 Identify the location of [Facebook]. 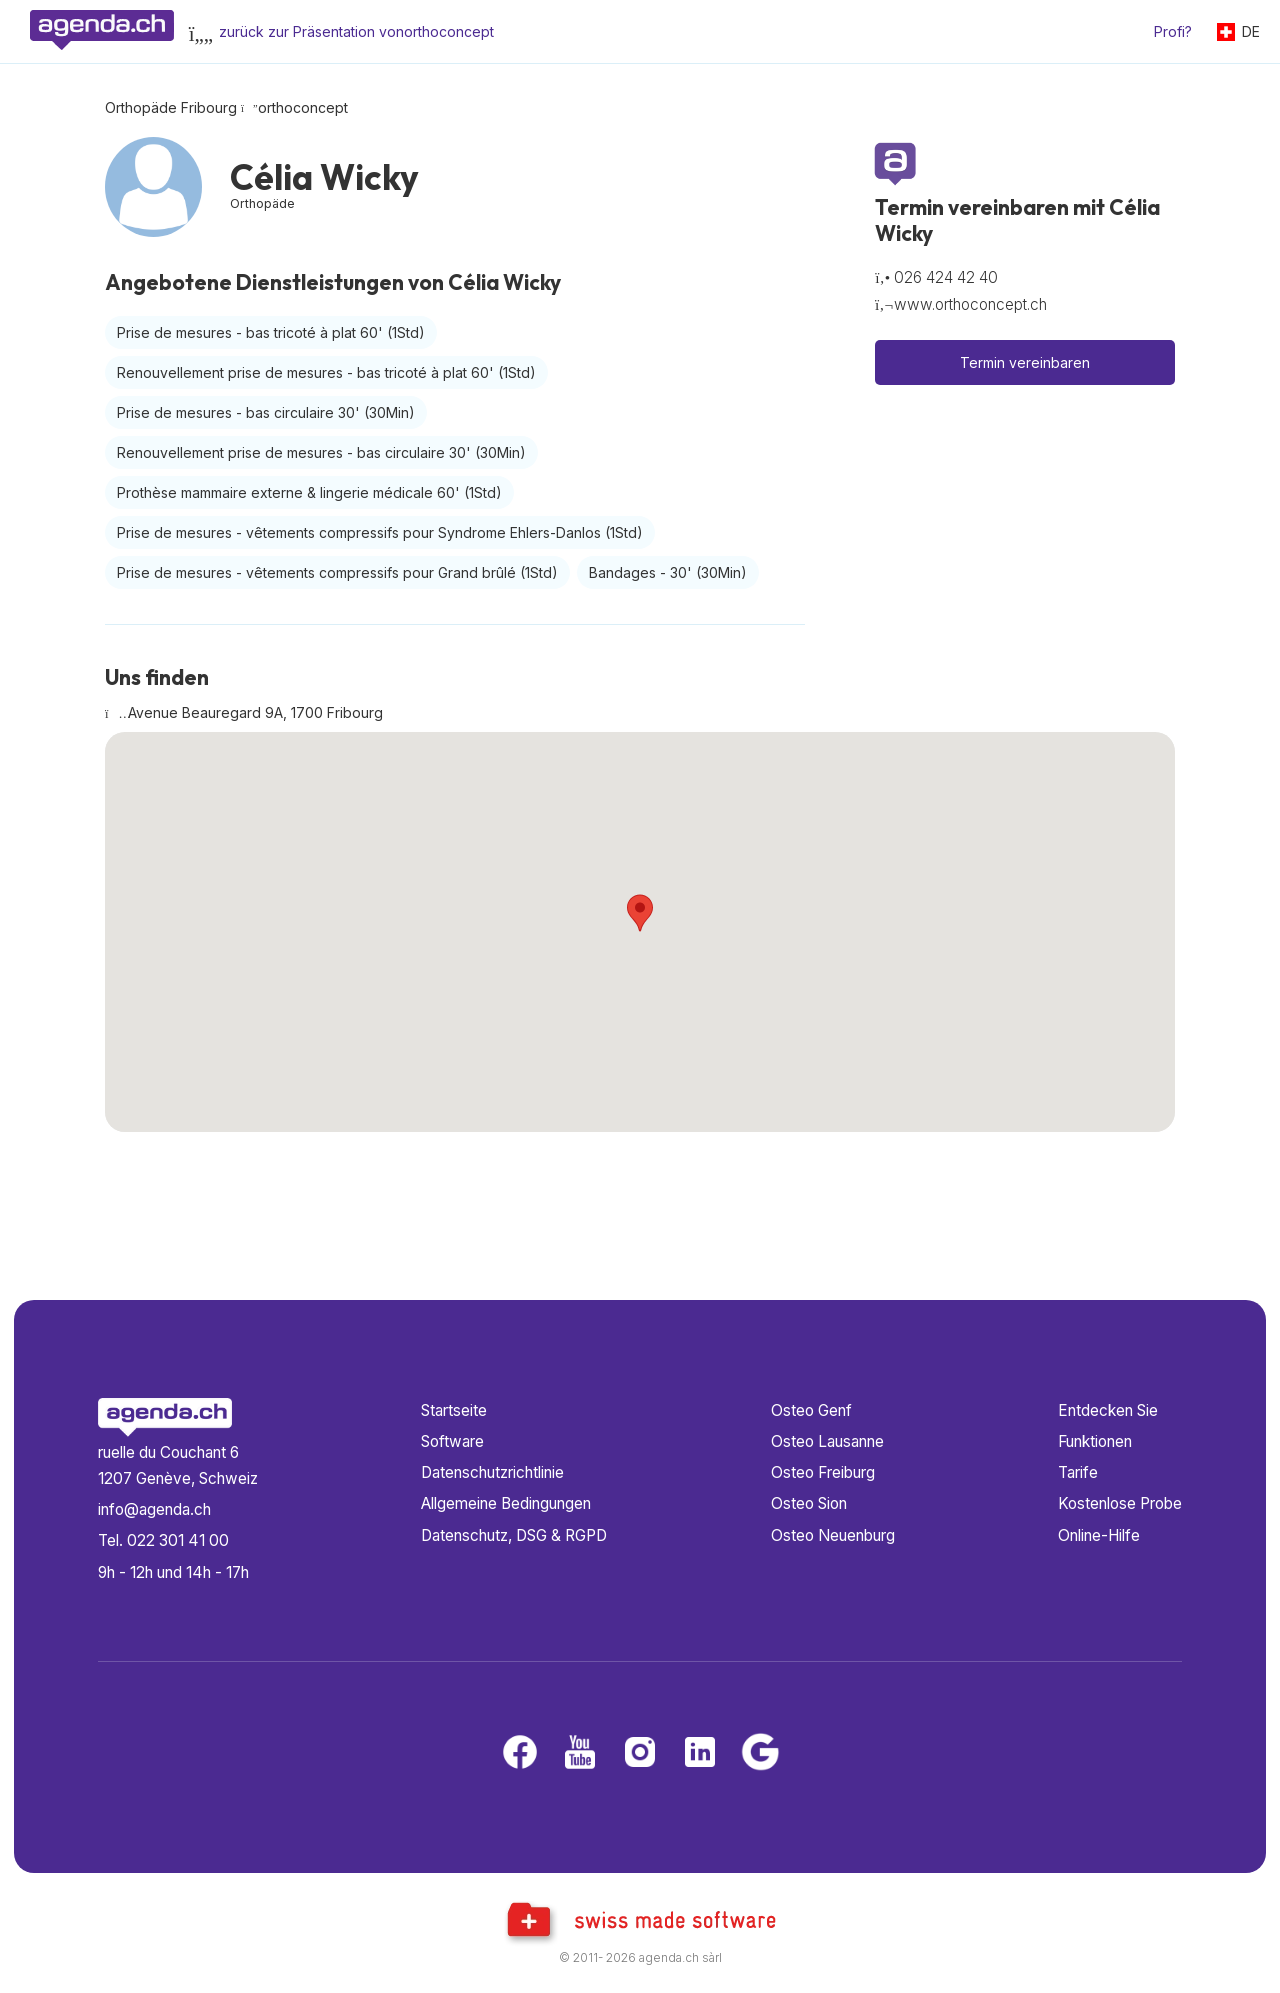
(520, 1753).